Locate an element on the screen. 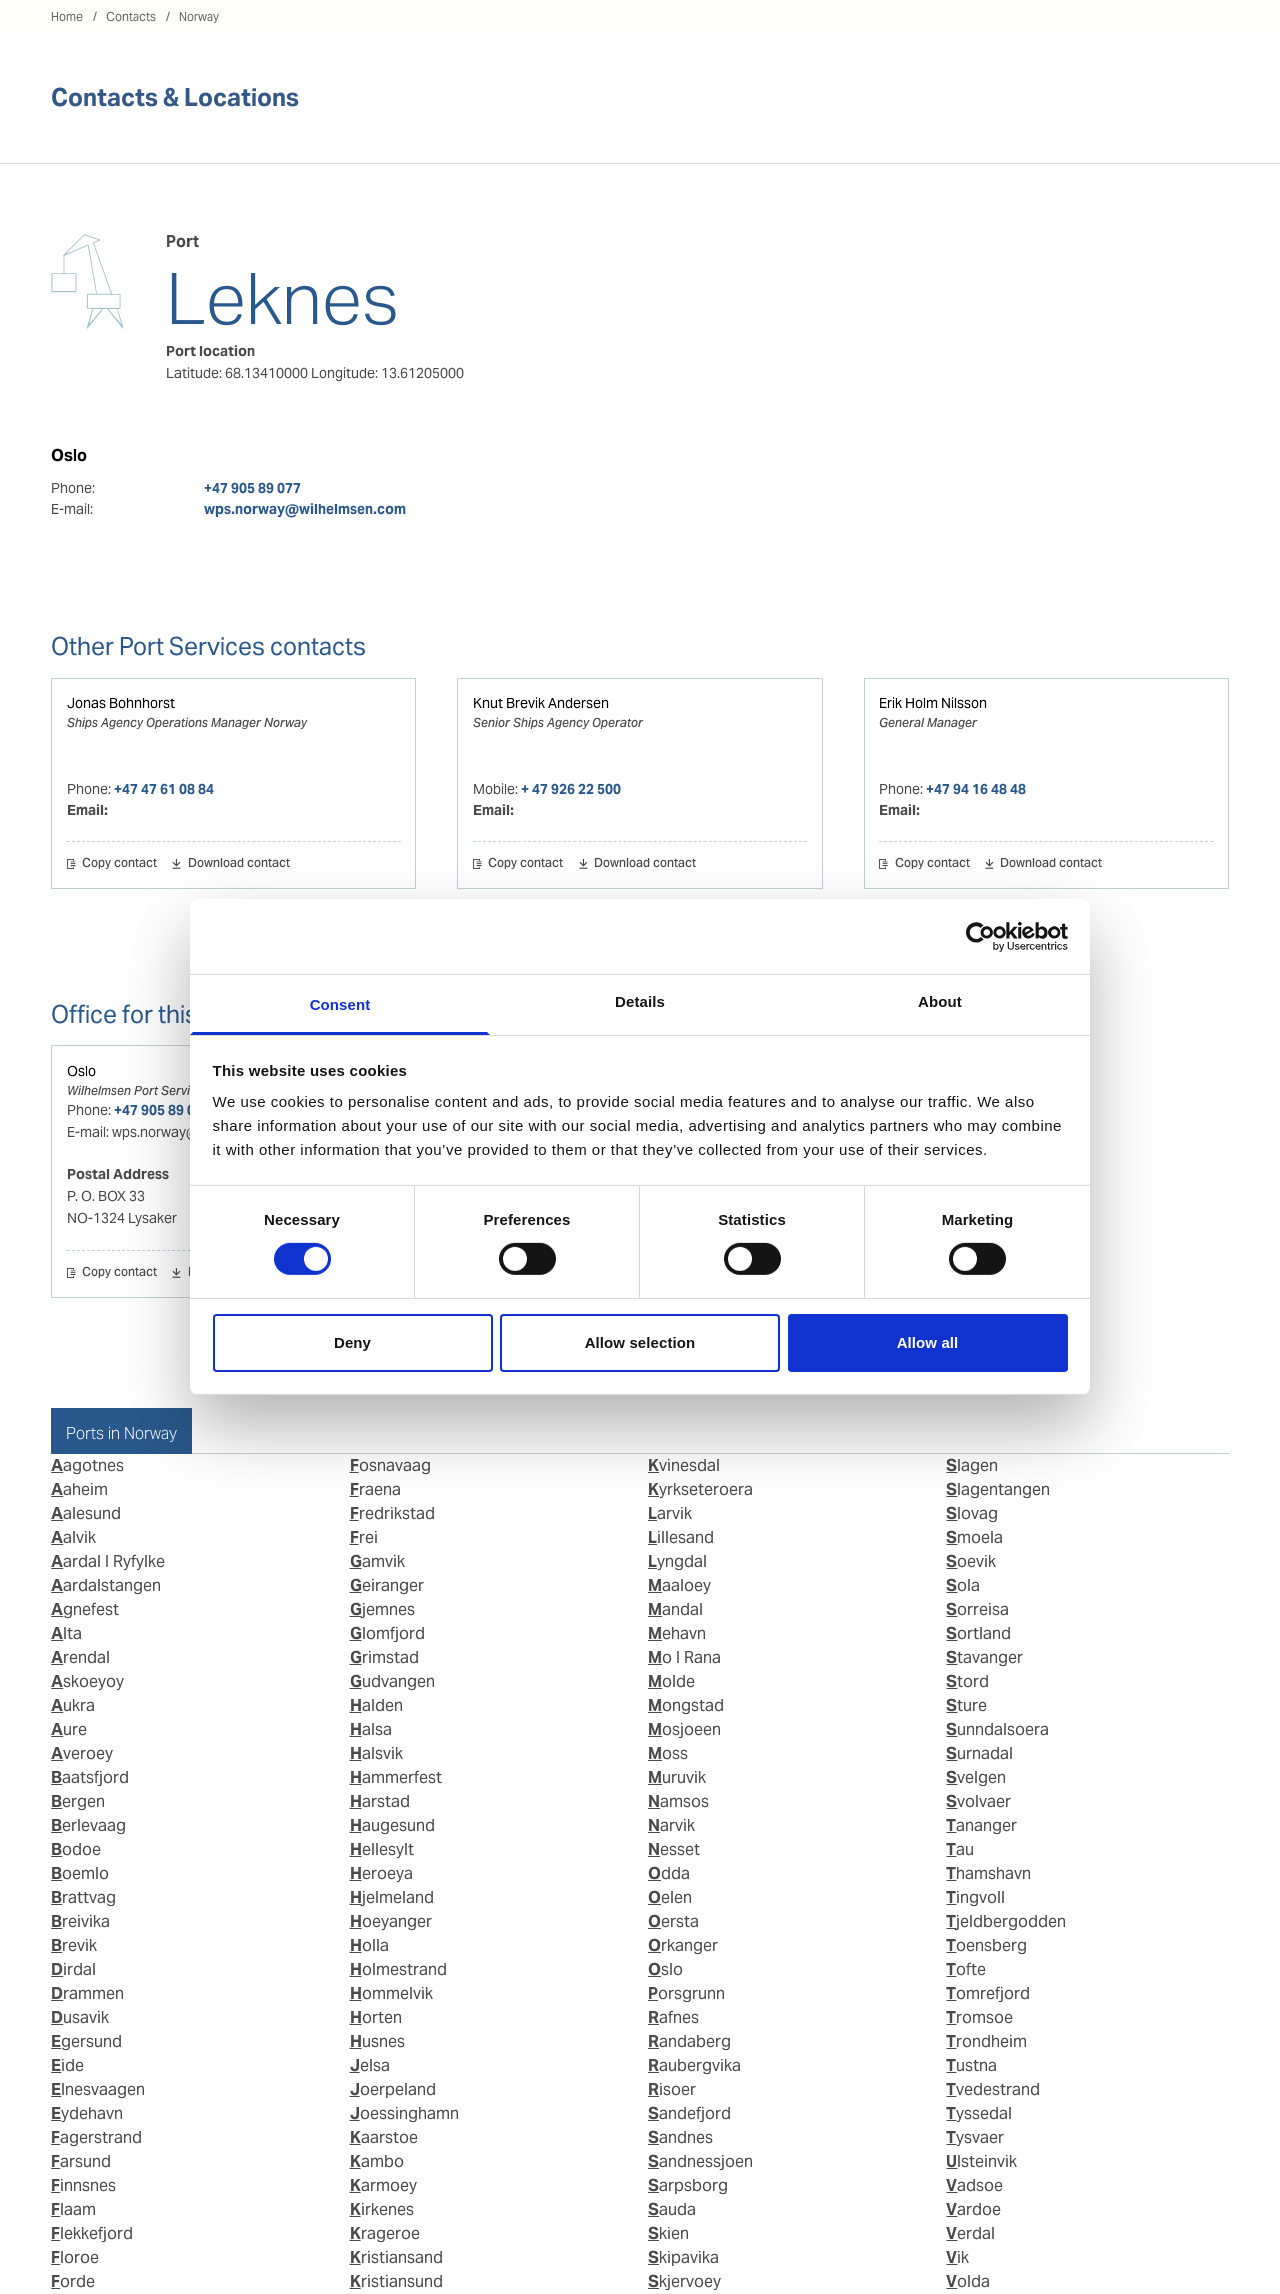 Image resolution: width=1280 pixels, height=2294 pixels. Home is located at coordinates (67, 16).